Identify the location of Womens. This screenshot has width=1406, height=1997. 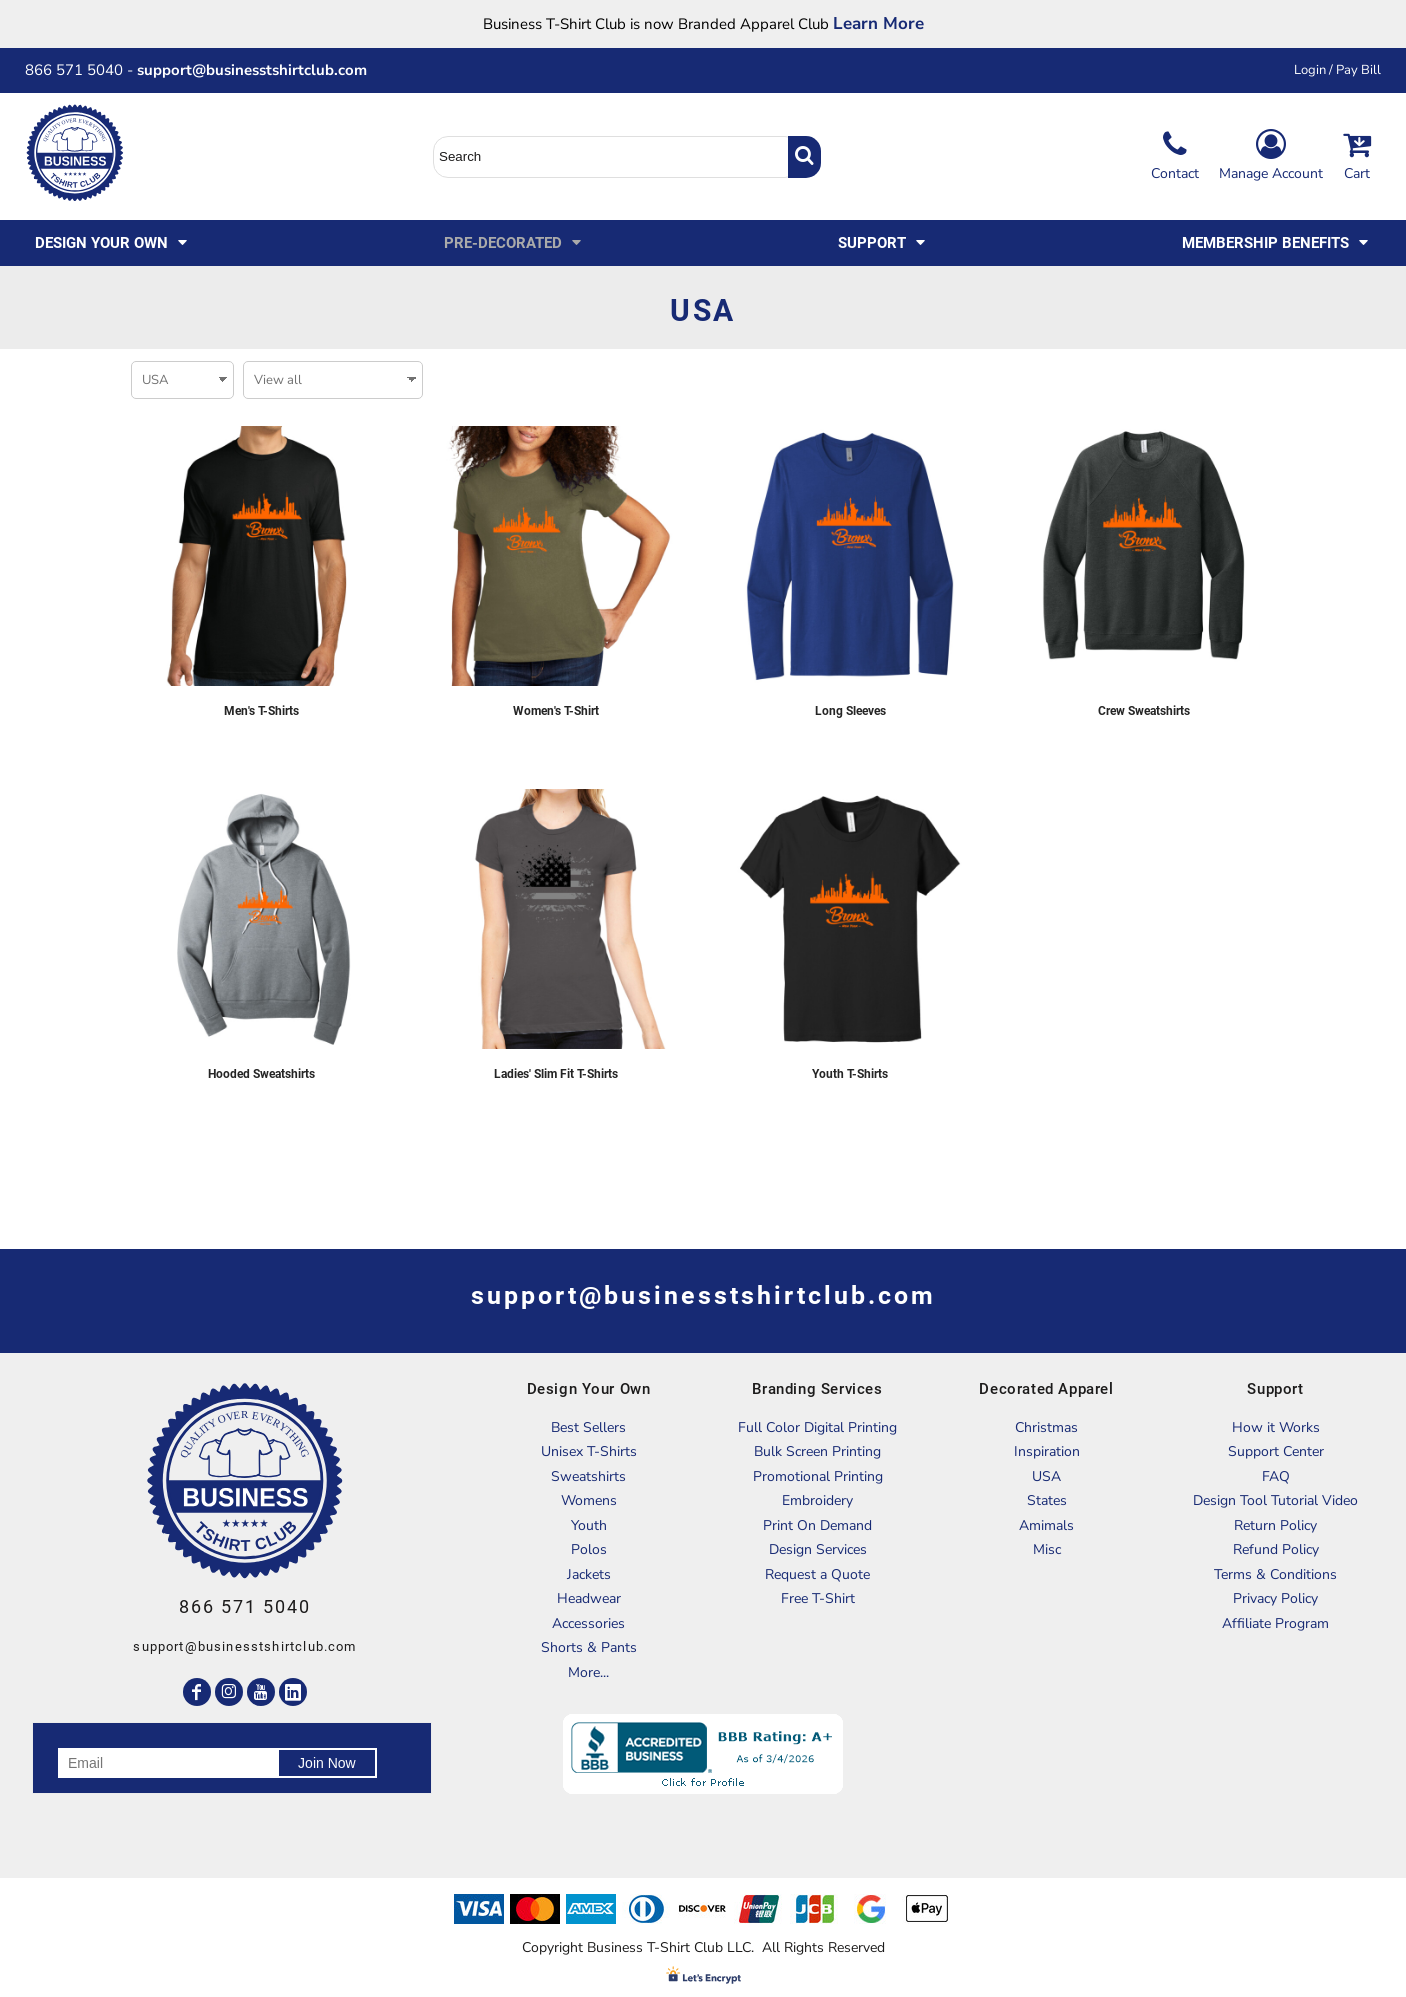
(589, 1500).